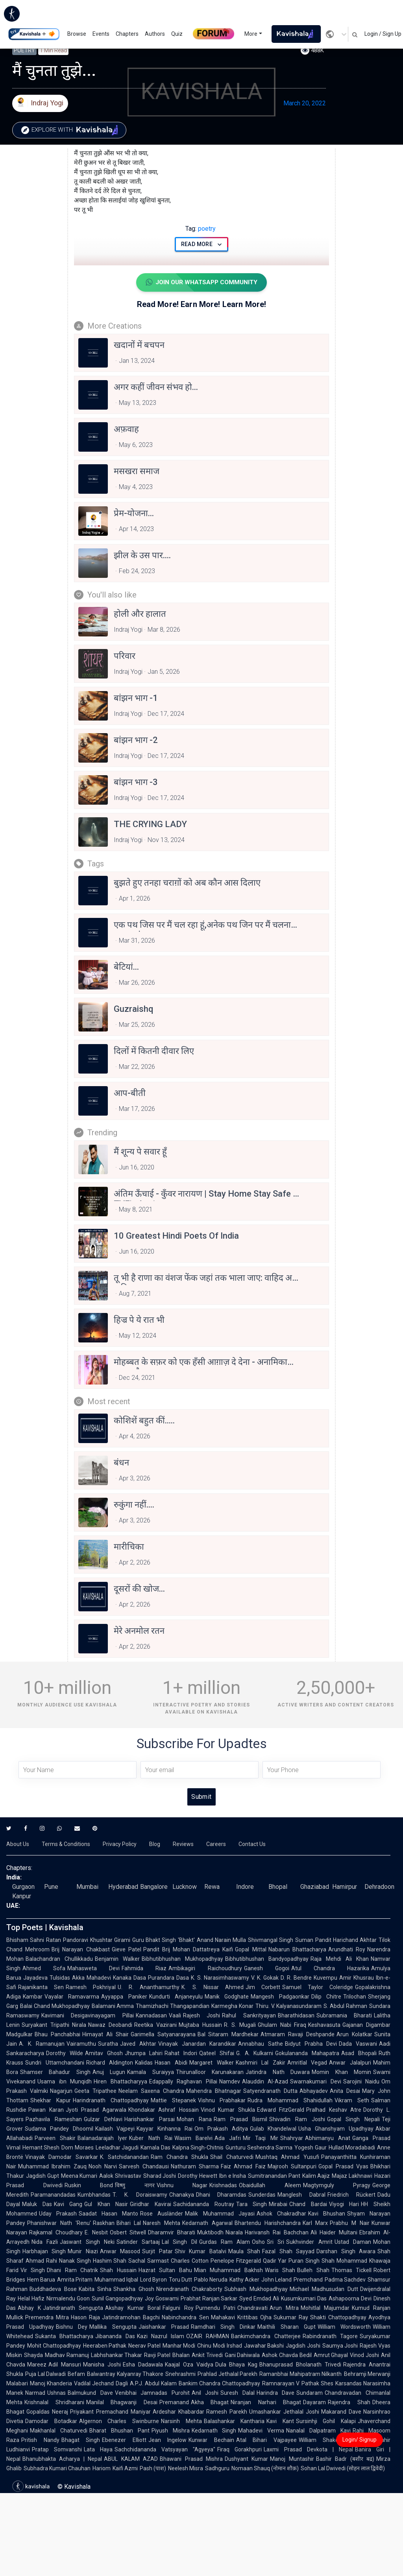 Image resolution: width=403 pixels, height=2576 pixels. Describe the element at coordinates (54, 2346) in the screenshot. I see `Mohit Chattopadhyay` at that location.